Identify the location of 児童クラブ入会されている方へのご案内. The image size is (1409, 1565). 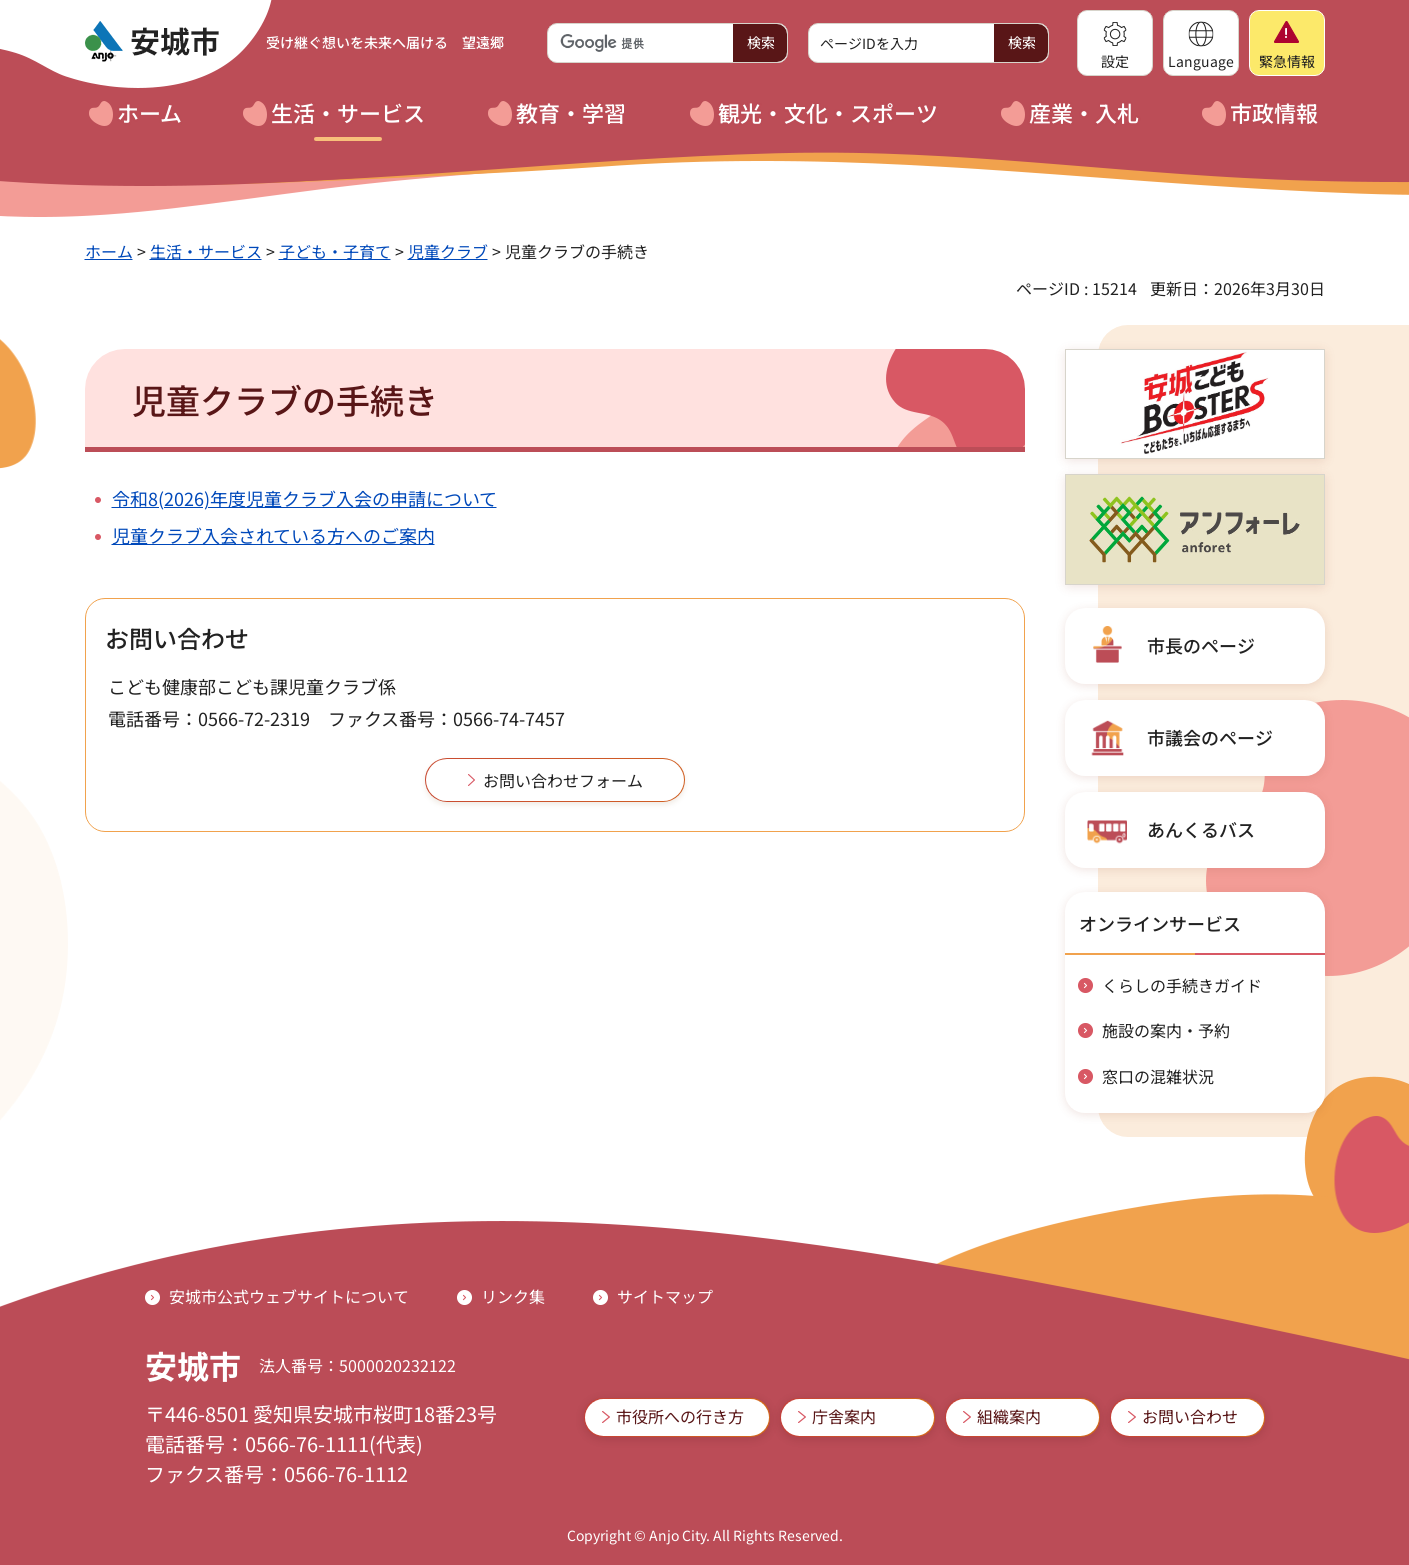
(273, 535).